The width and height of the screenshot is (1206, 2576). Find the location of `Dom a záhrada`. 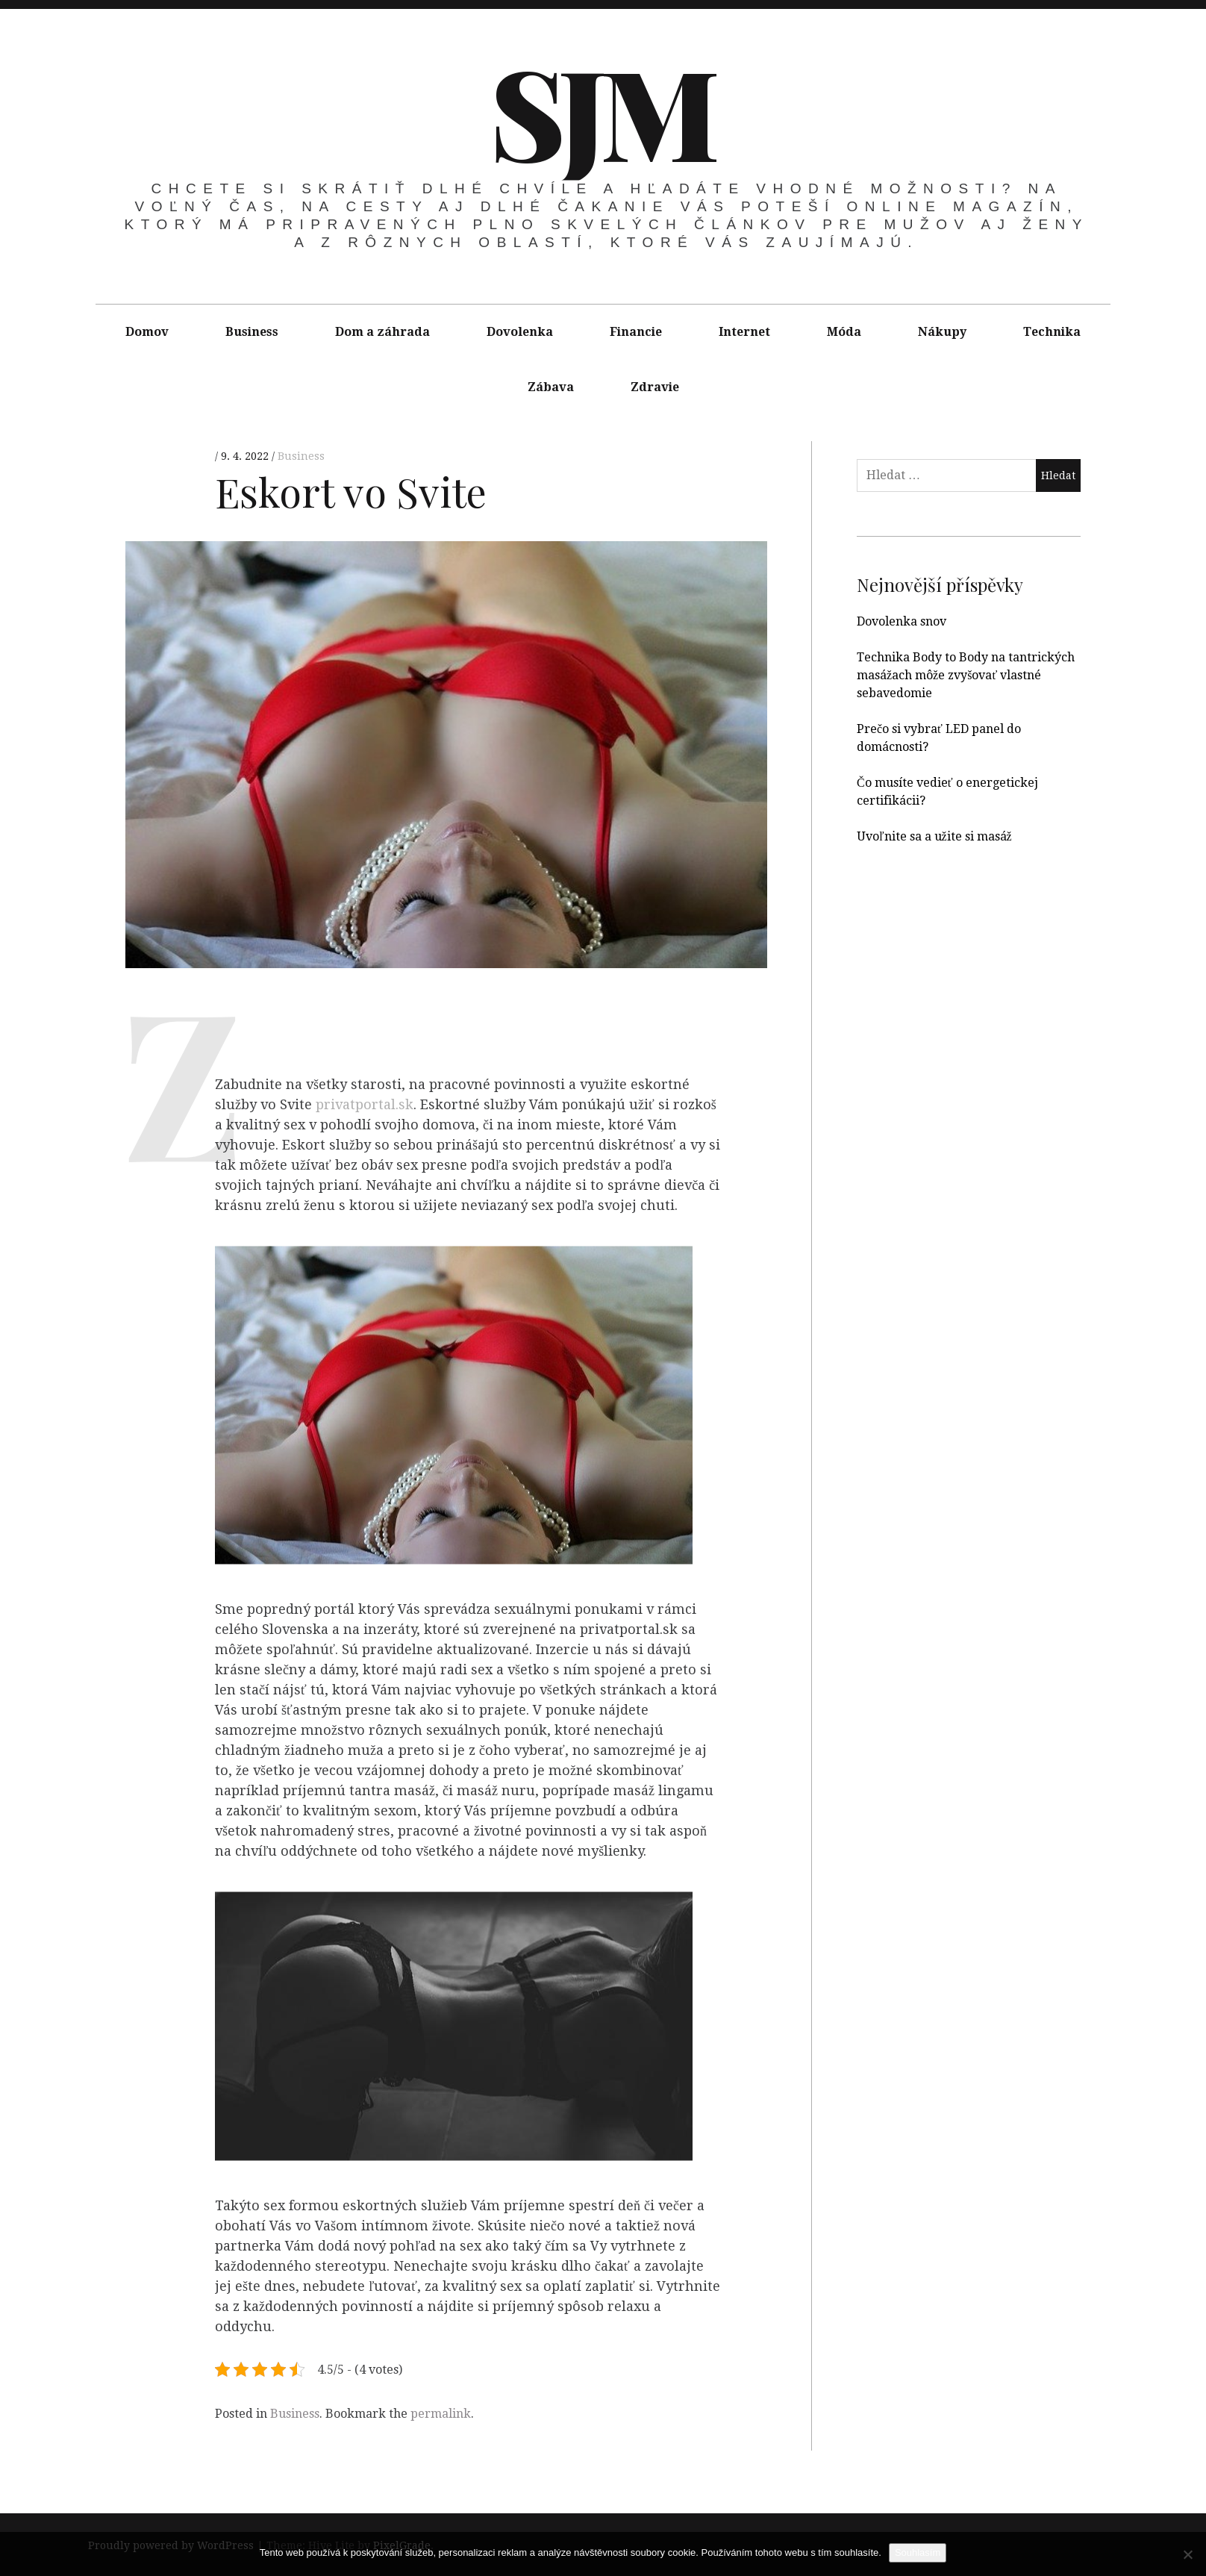

Dom a záhrada is located at coordinates (382, 332).